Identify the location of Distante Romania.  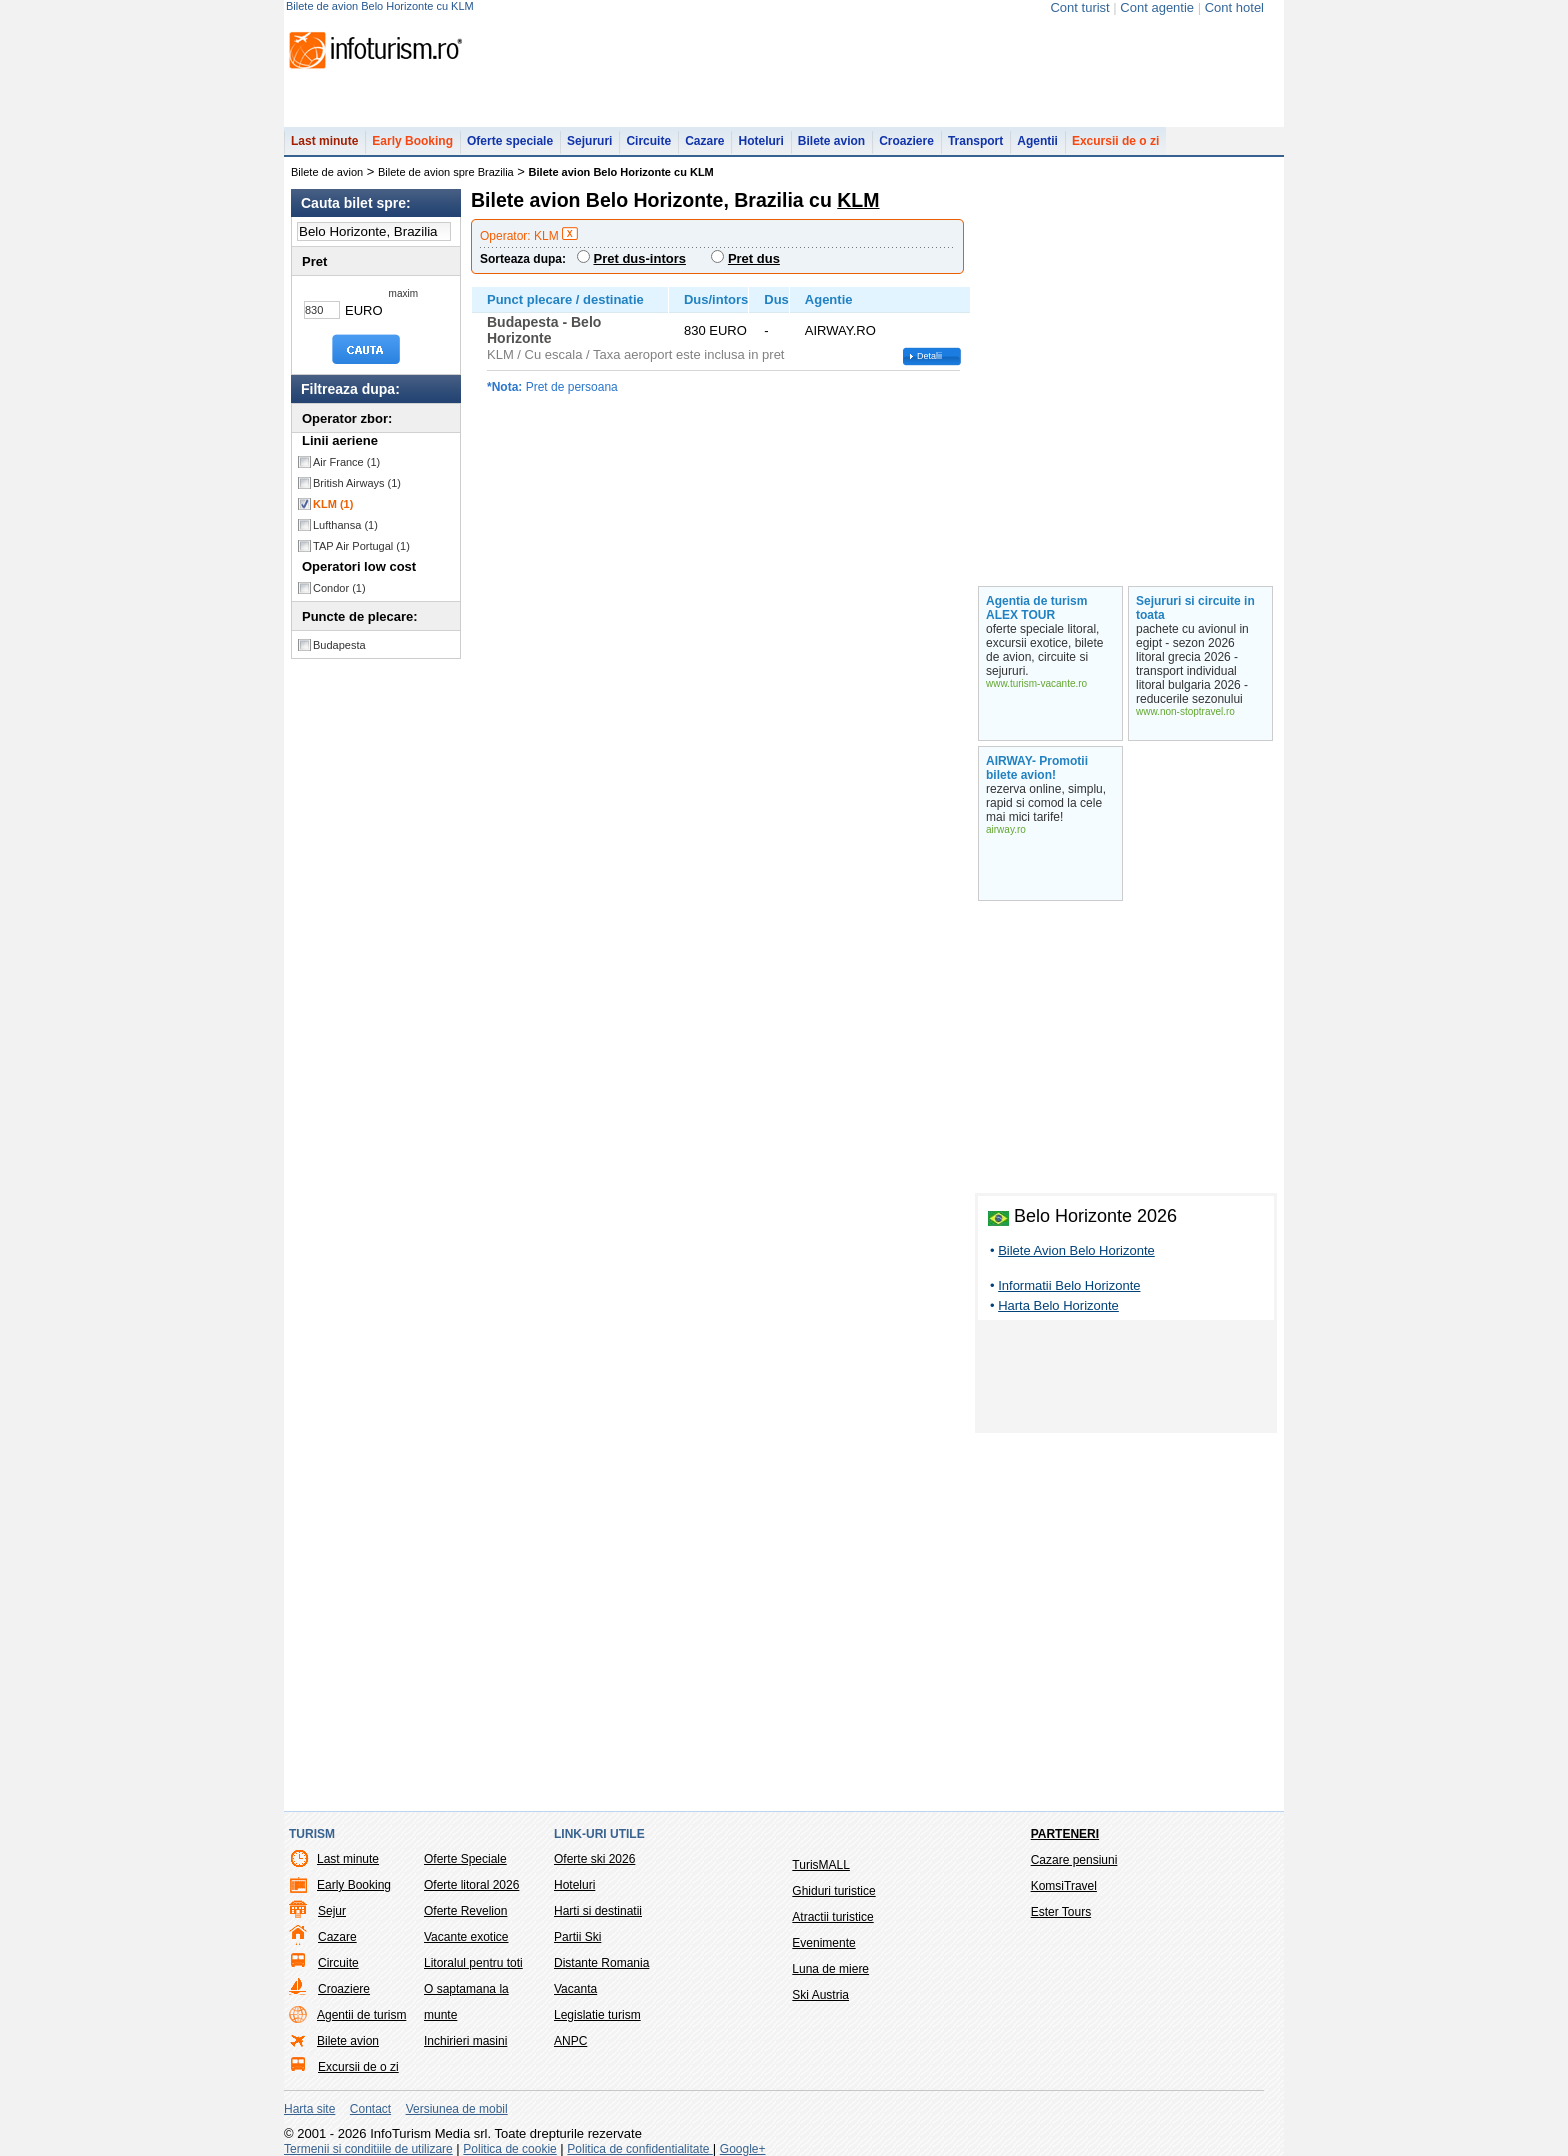
(601, 1963).